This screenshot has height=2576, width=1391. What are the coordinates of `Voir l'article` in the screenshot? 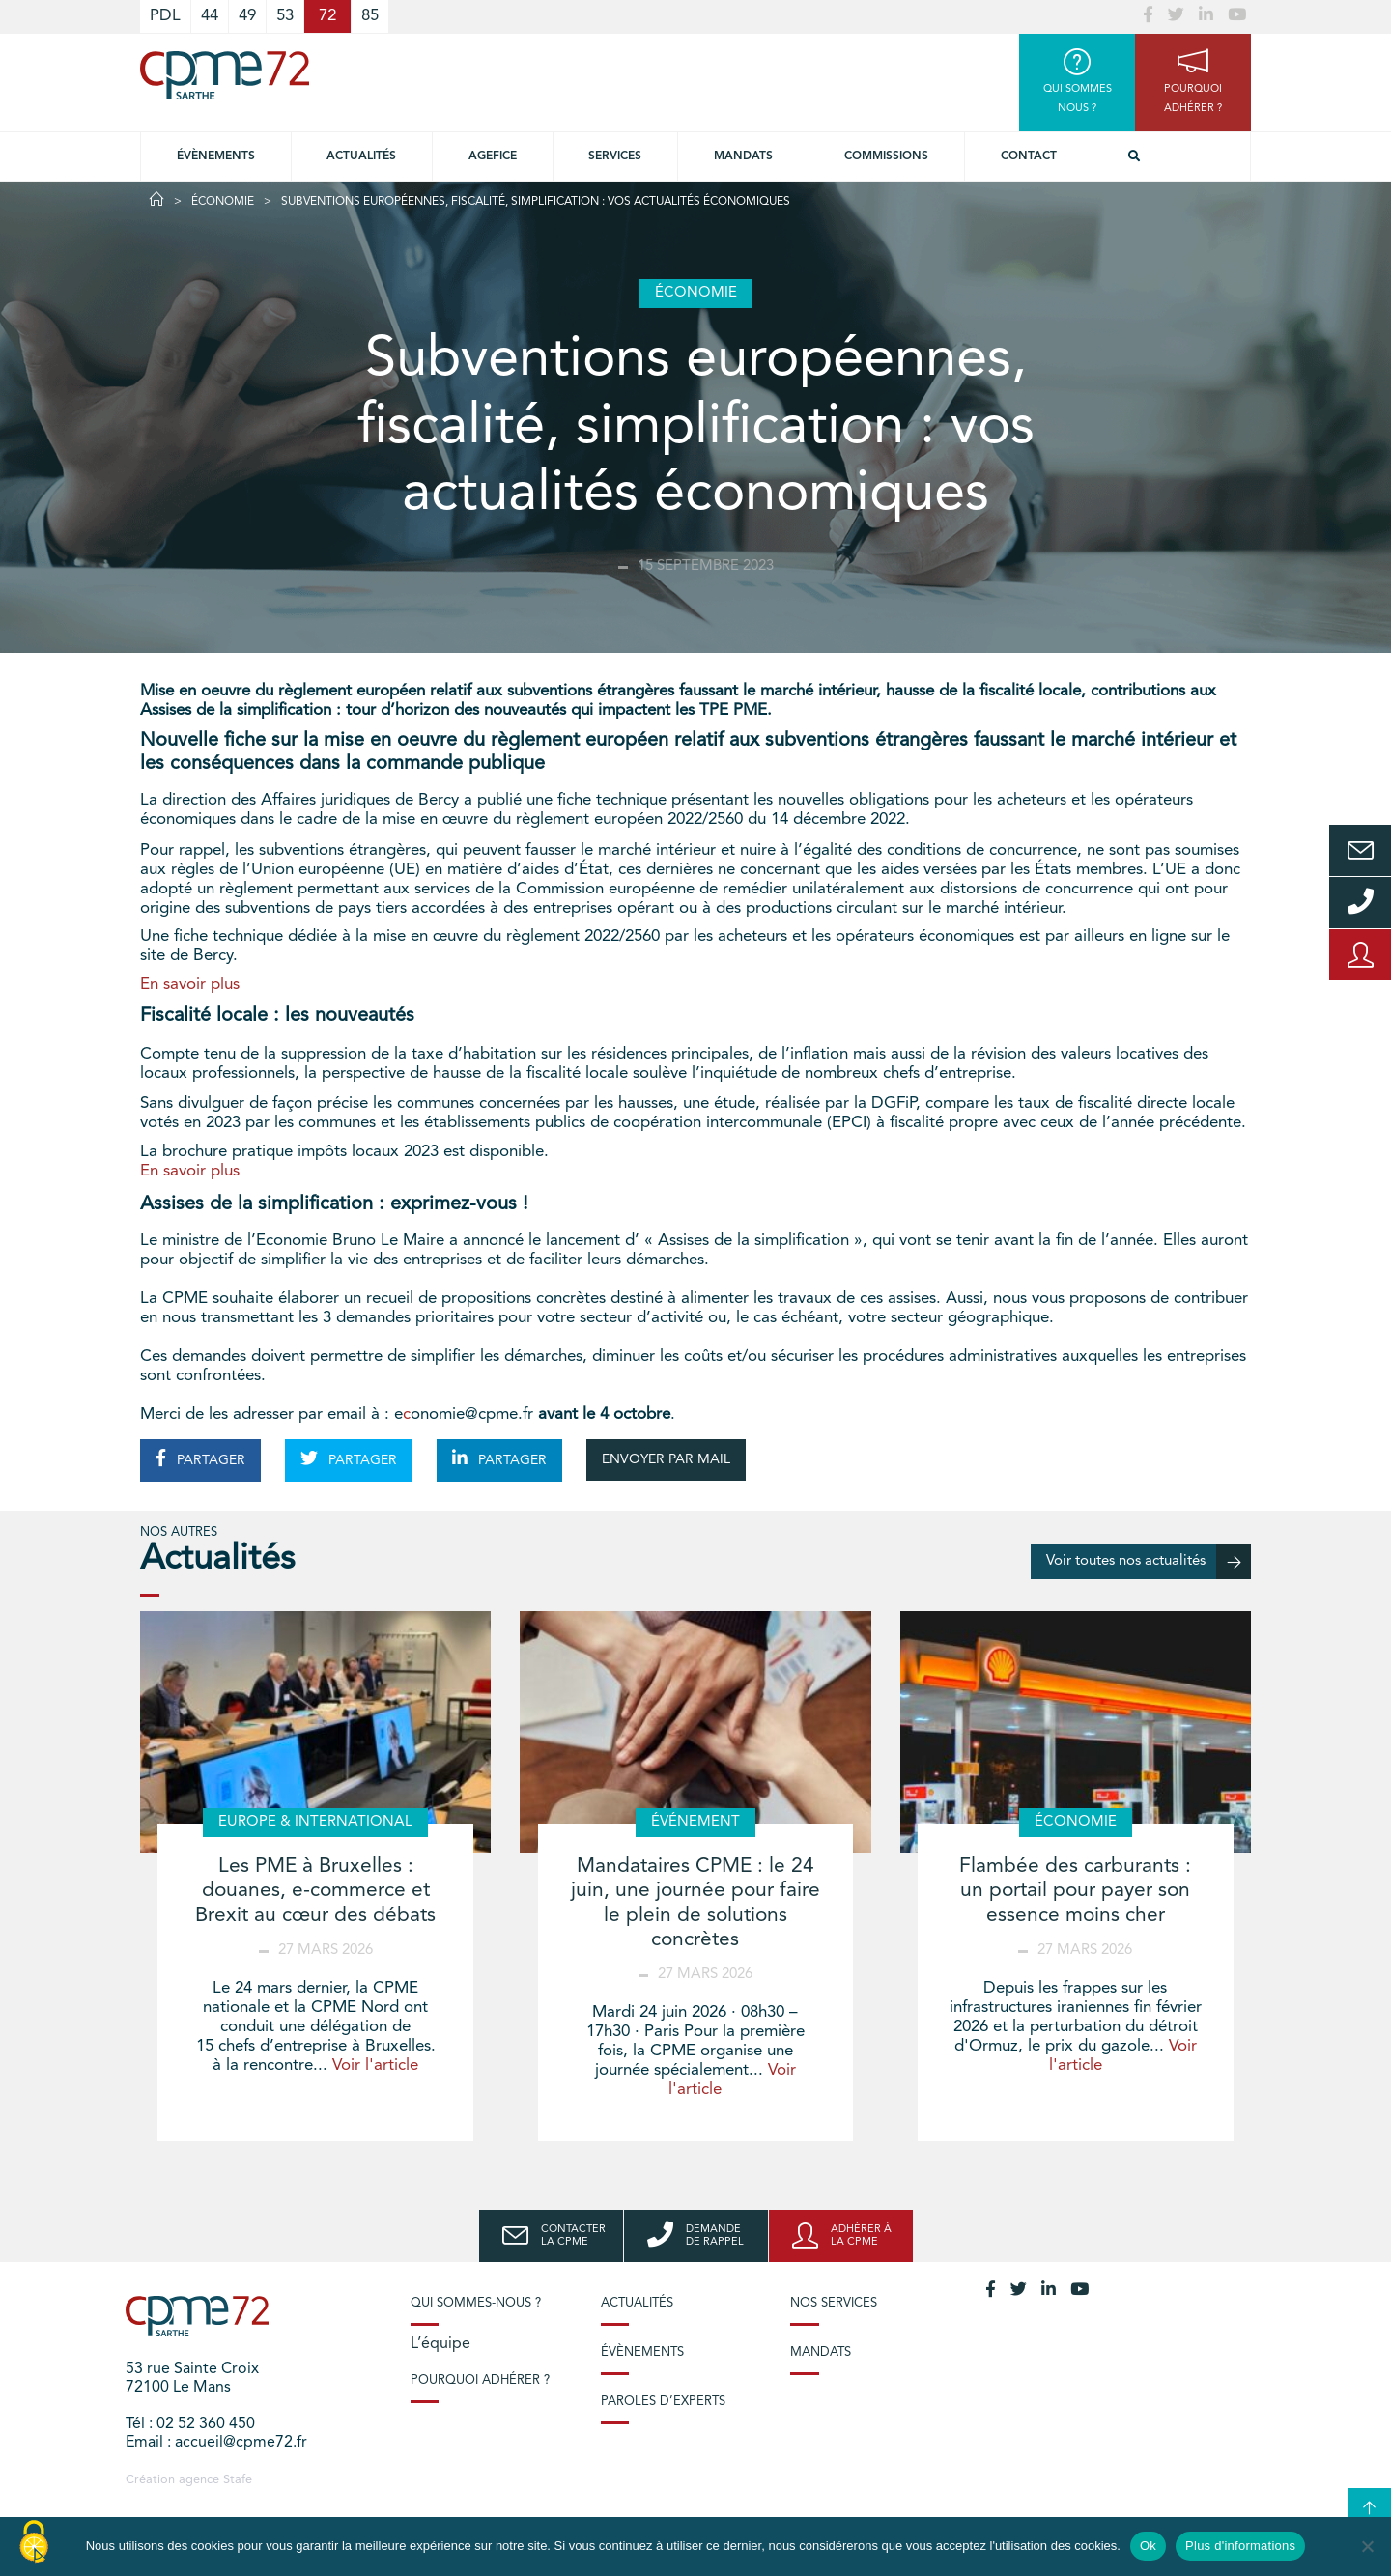 It's located at (375, 2065).